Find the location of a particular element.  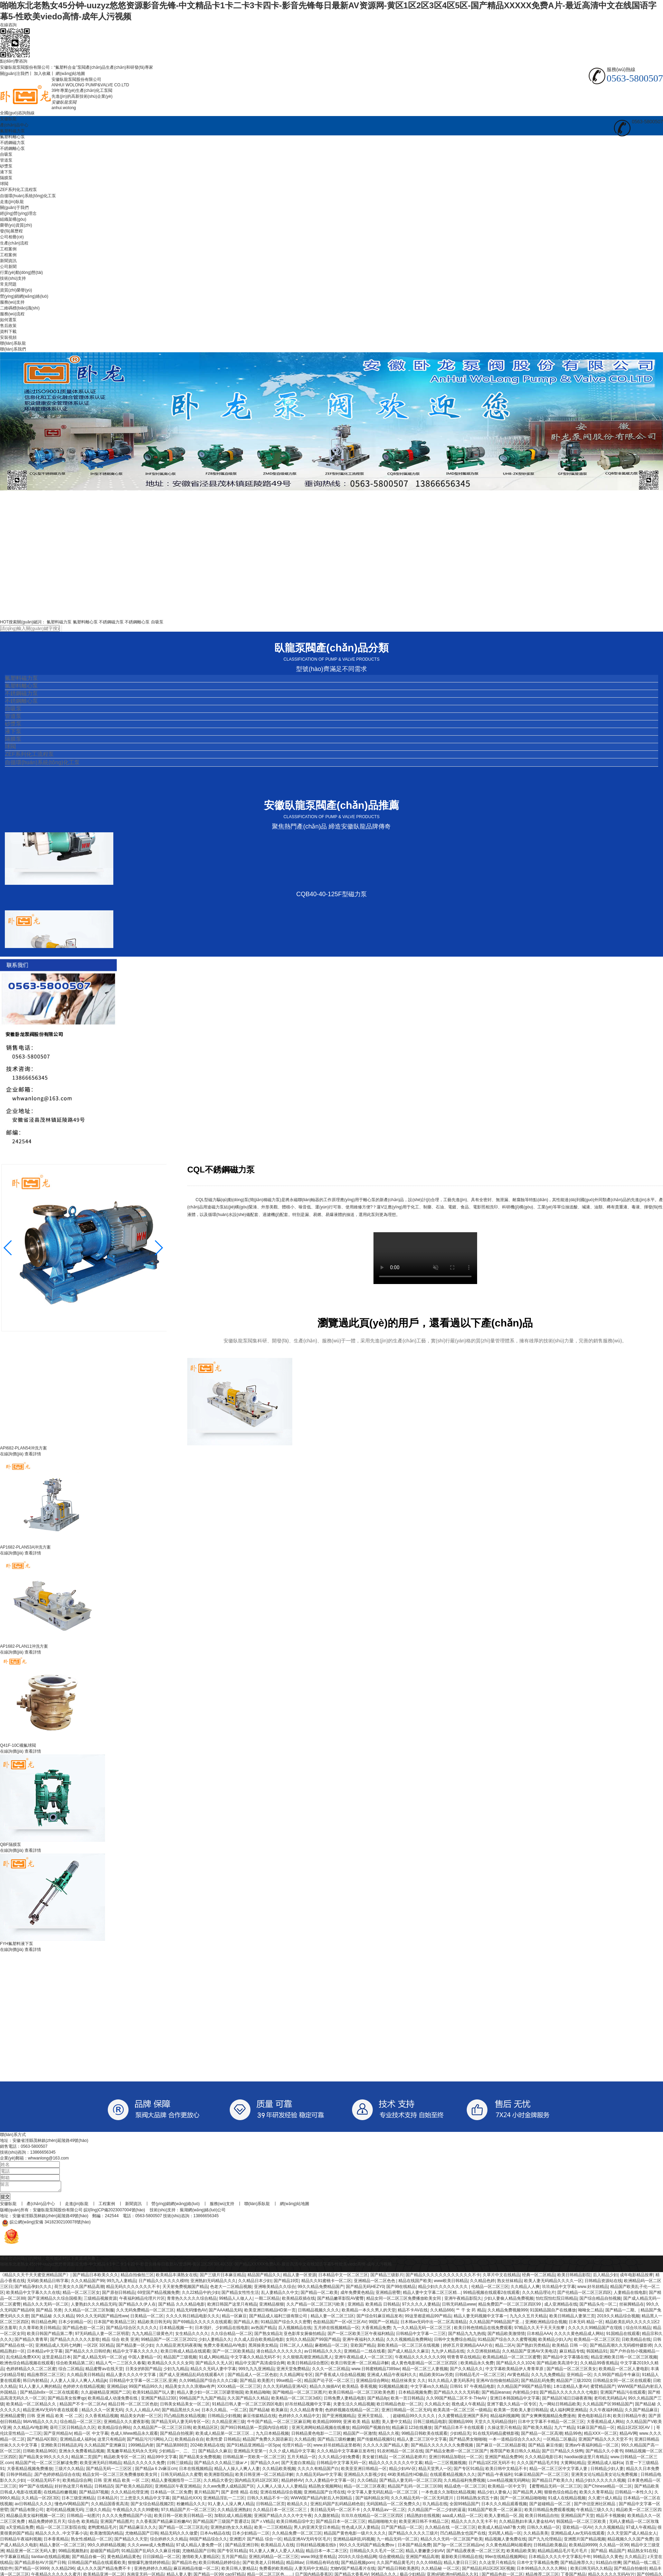

日韩精品少妇人妻 is located at coordinates (607, 2470).